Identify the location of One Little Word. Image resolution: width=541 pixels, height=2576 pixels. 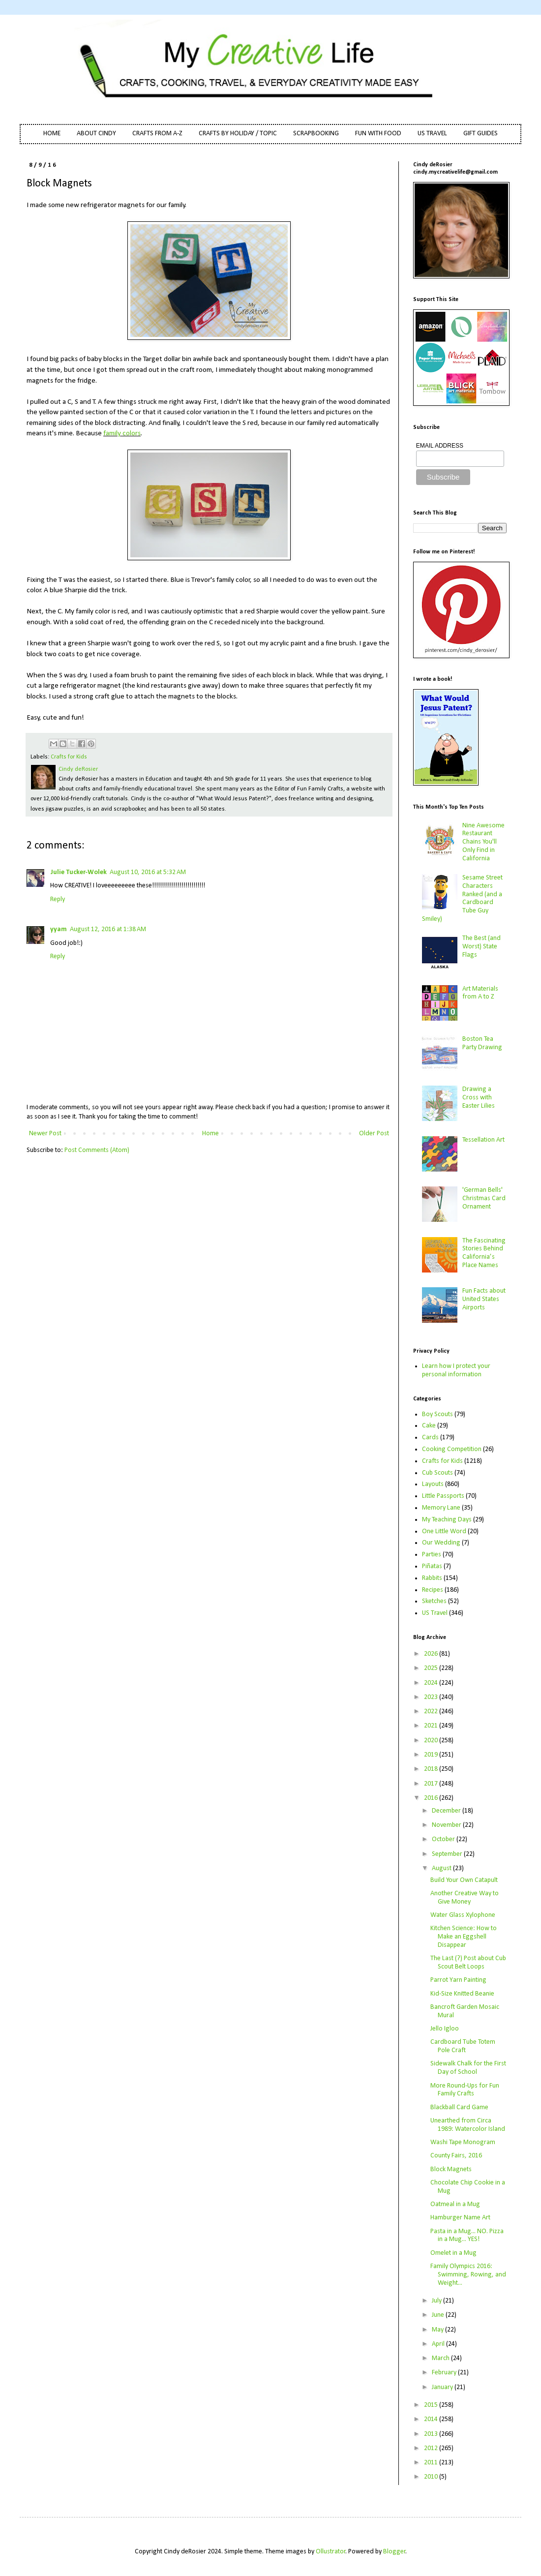
(444, 1531).